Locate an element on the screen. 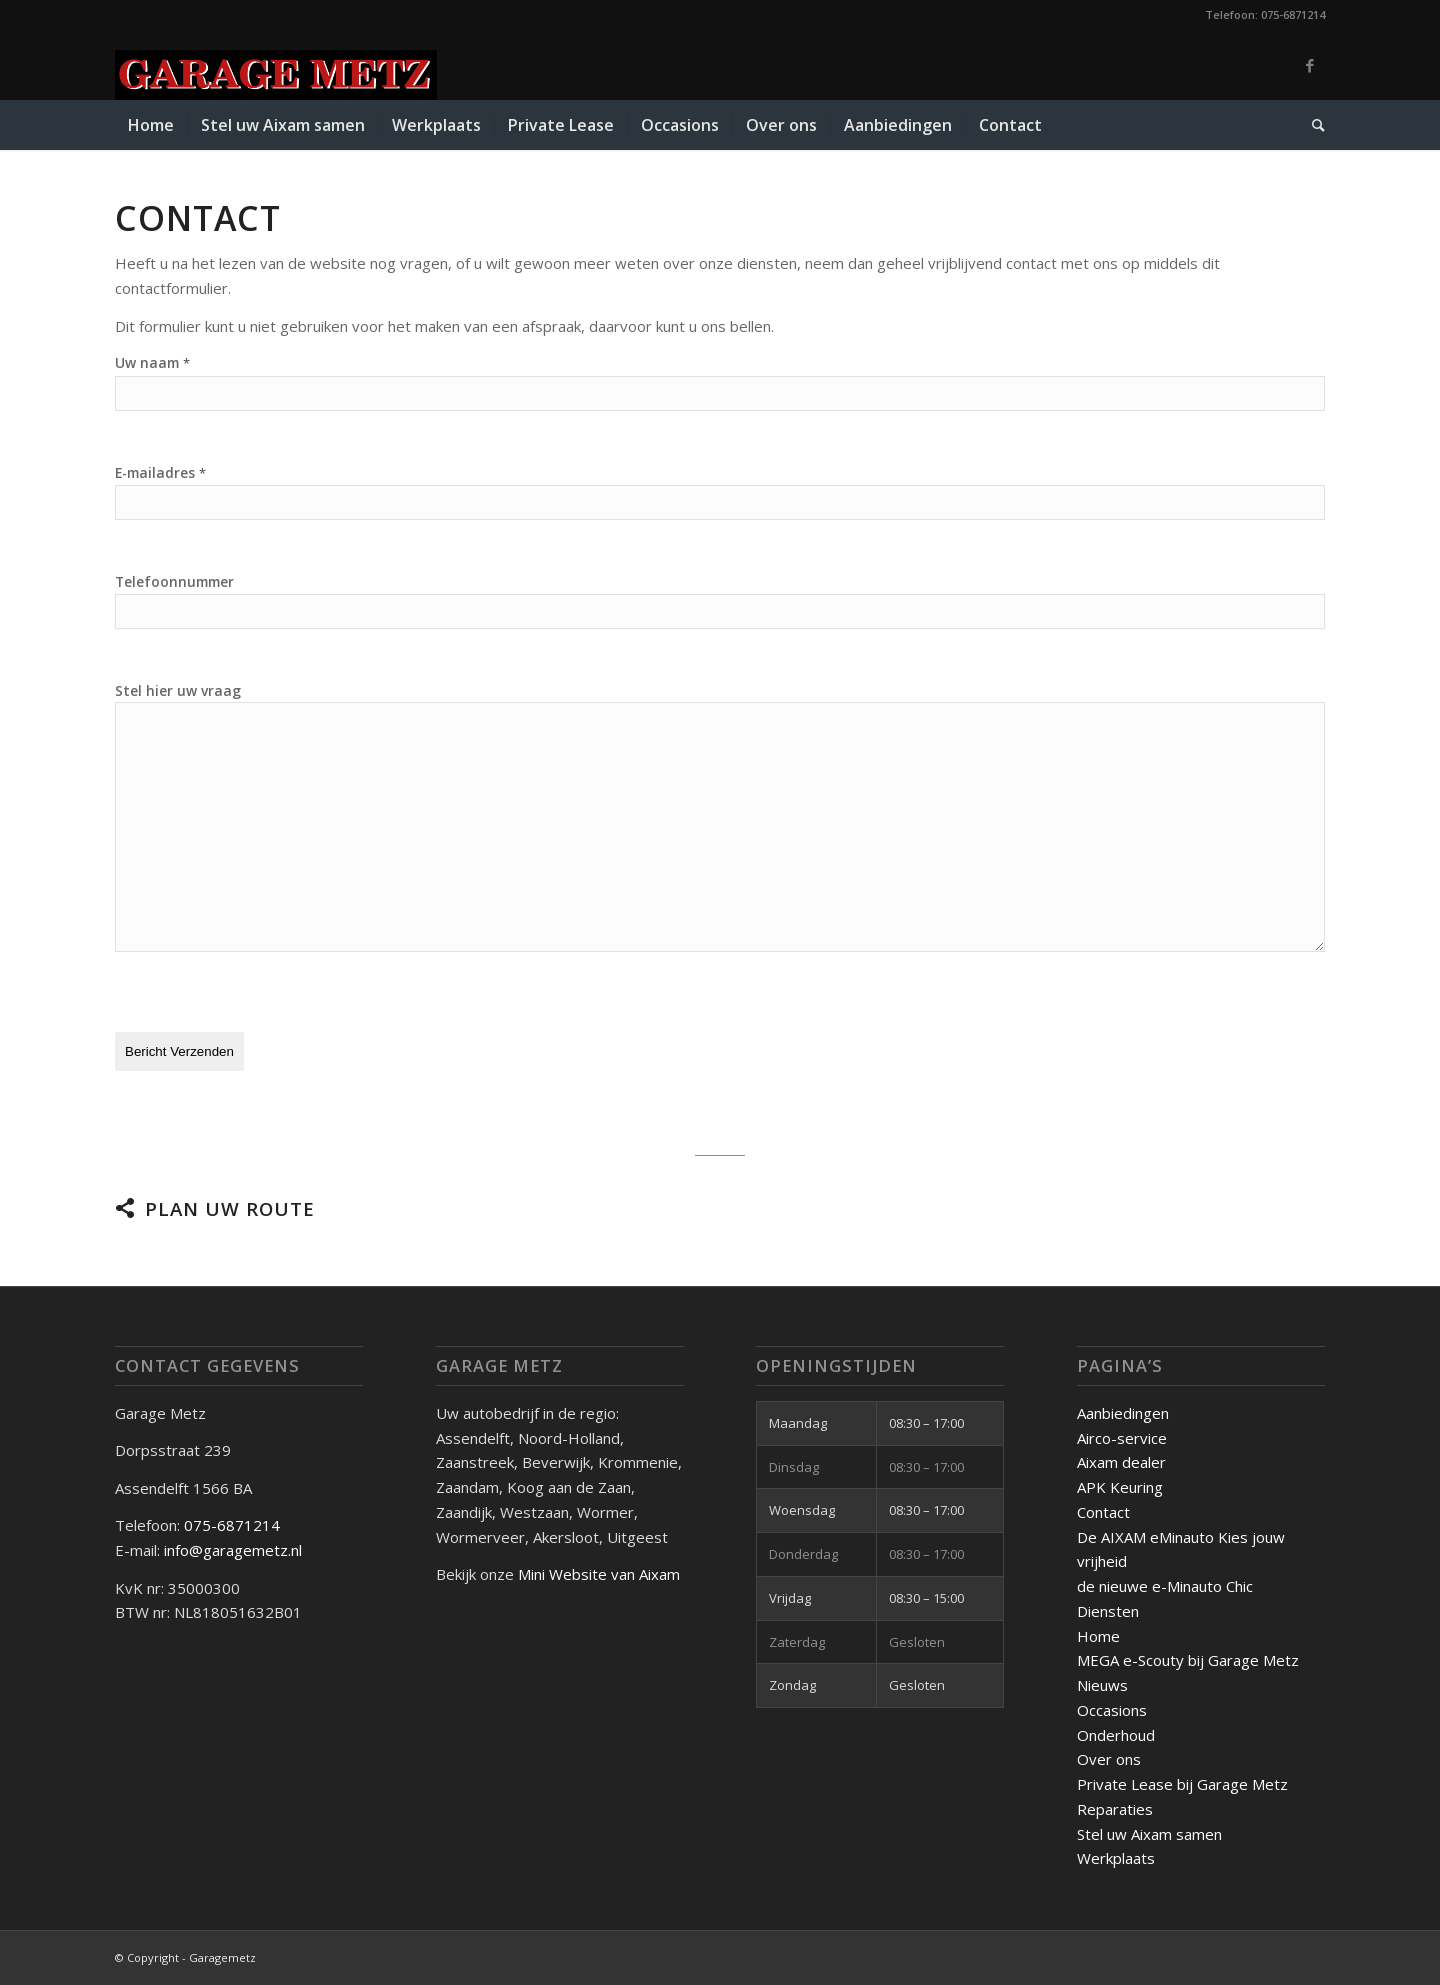 The height and width of the screenshot is (1985, 1440). Mini Website van Aixam is located at coordinates (599, 1573).